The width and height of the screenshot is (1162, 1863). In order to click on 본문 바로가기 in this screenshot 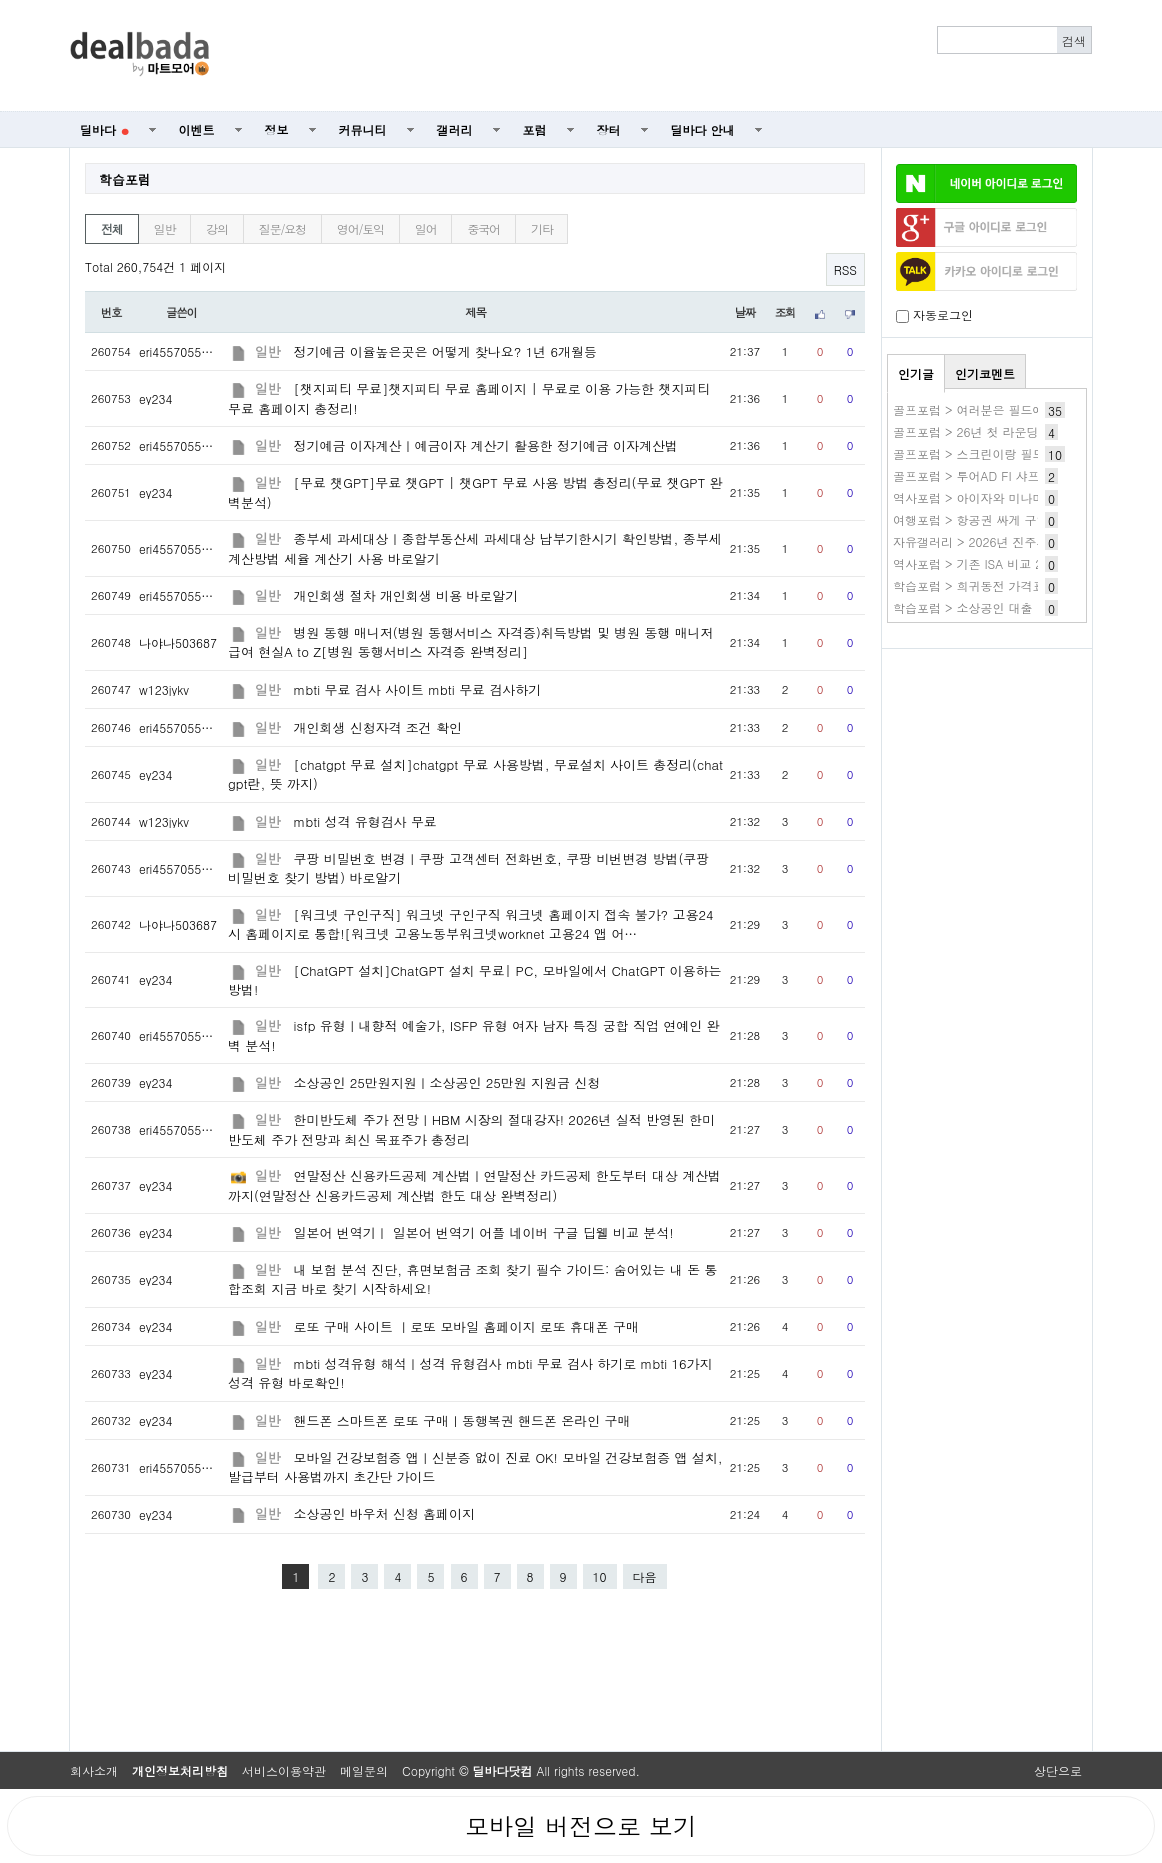, I will do `click(0, 0)`.